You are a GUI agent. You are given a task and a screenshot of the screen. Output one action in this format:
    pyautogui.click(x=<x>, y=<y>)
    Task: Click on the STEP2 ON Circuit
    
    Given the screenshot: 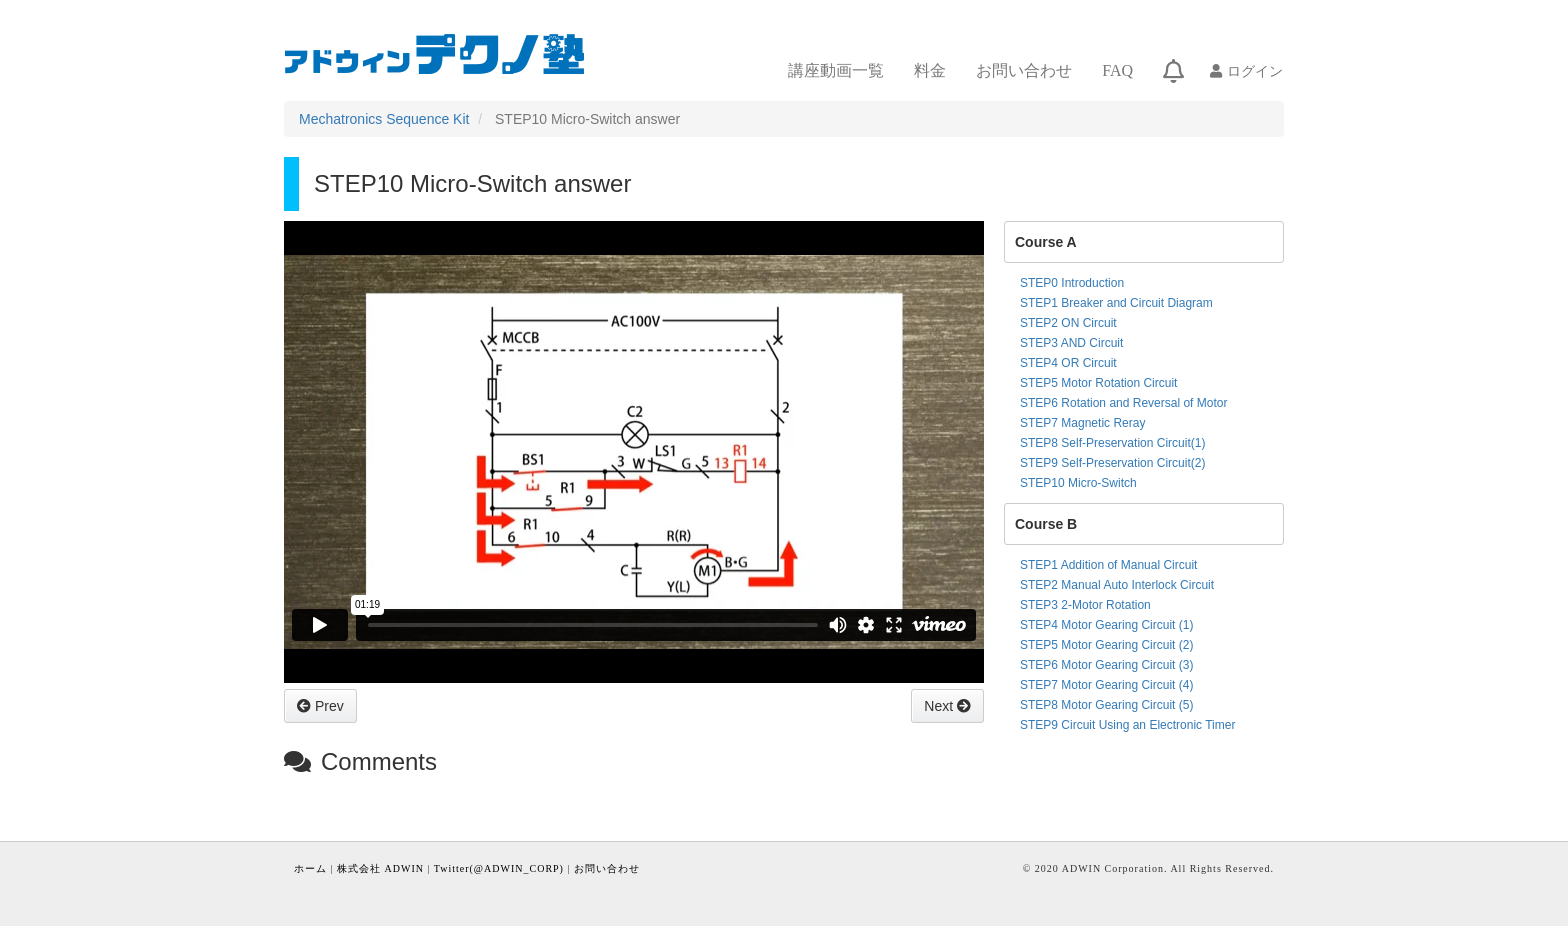 What is the action you would take?
    pyautogui.click(x=1068, y=323)
    